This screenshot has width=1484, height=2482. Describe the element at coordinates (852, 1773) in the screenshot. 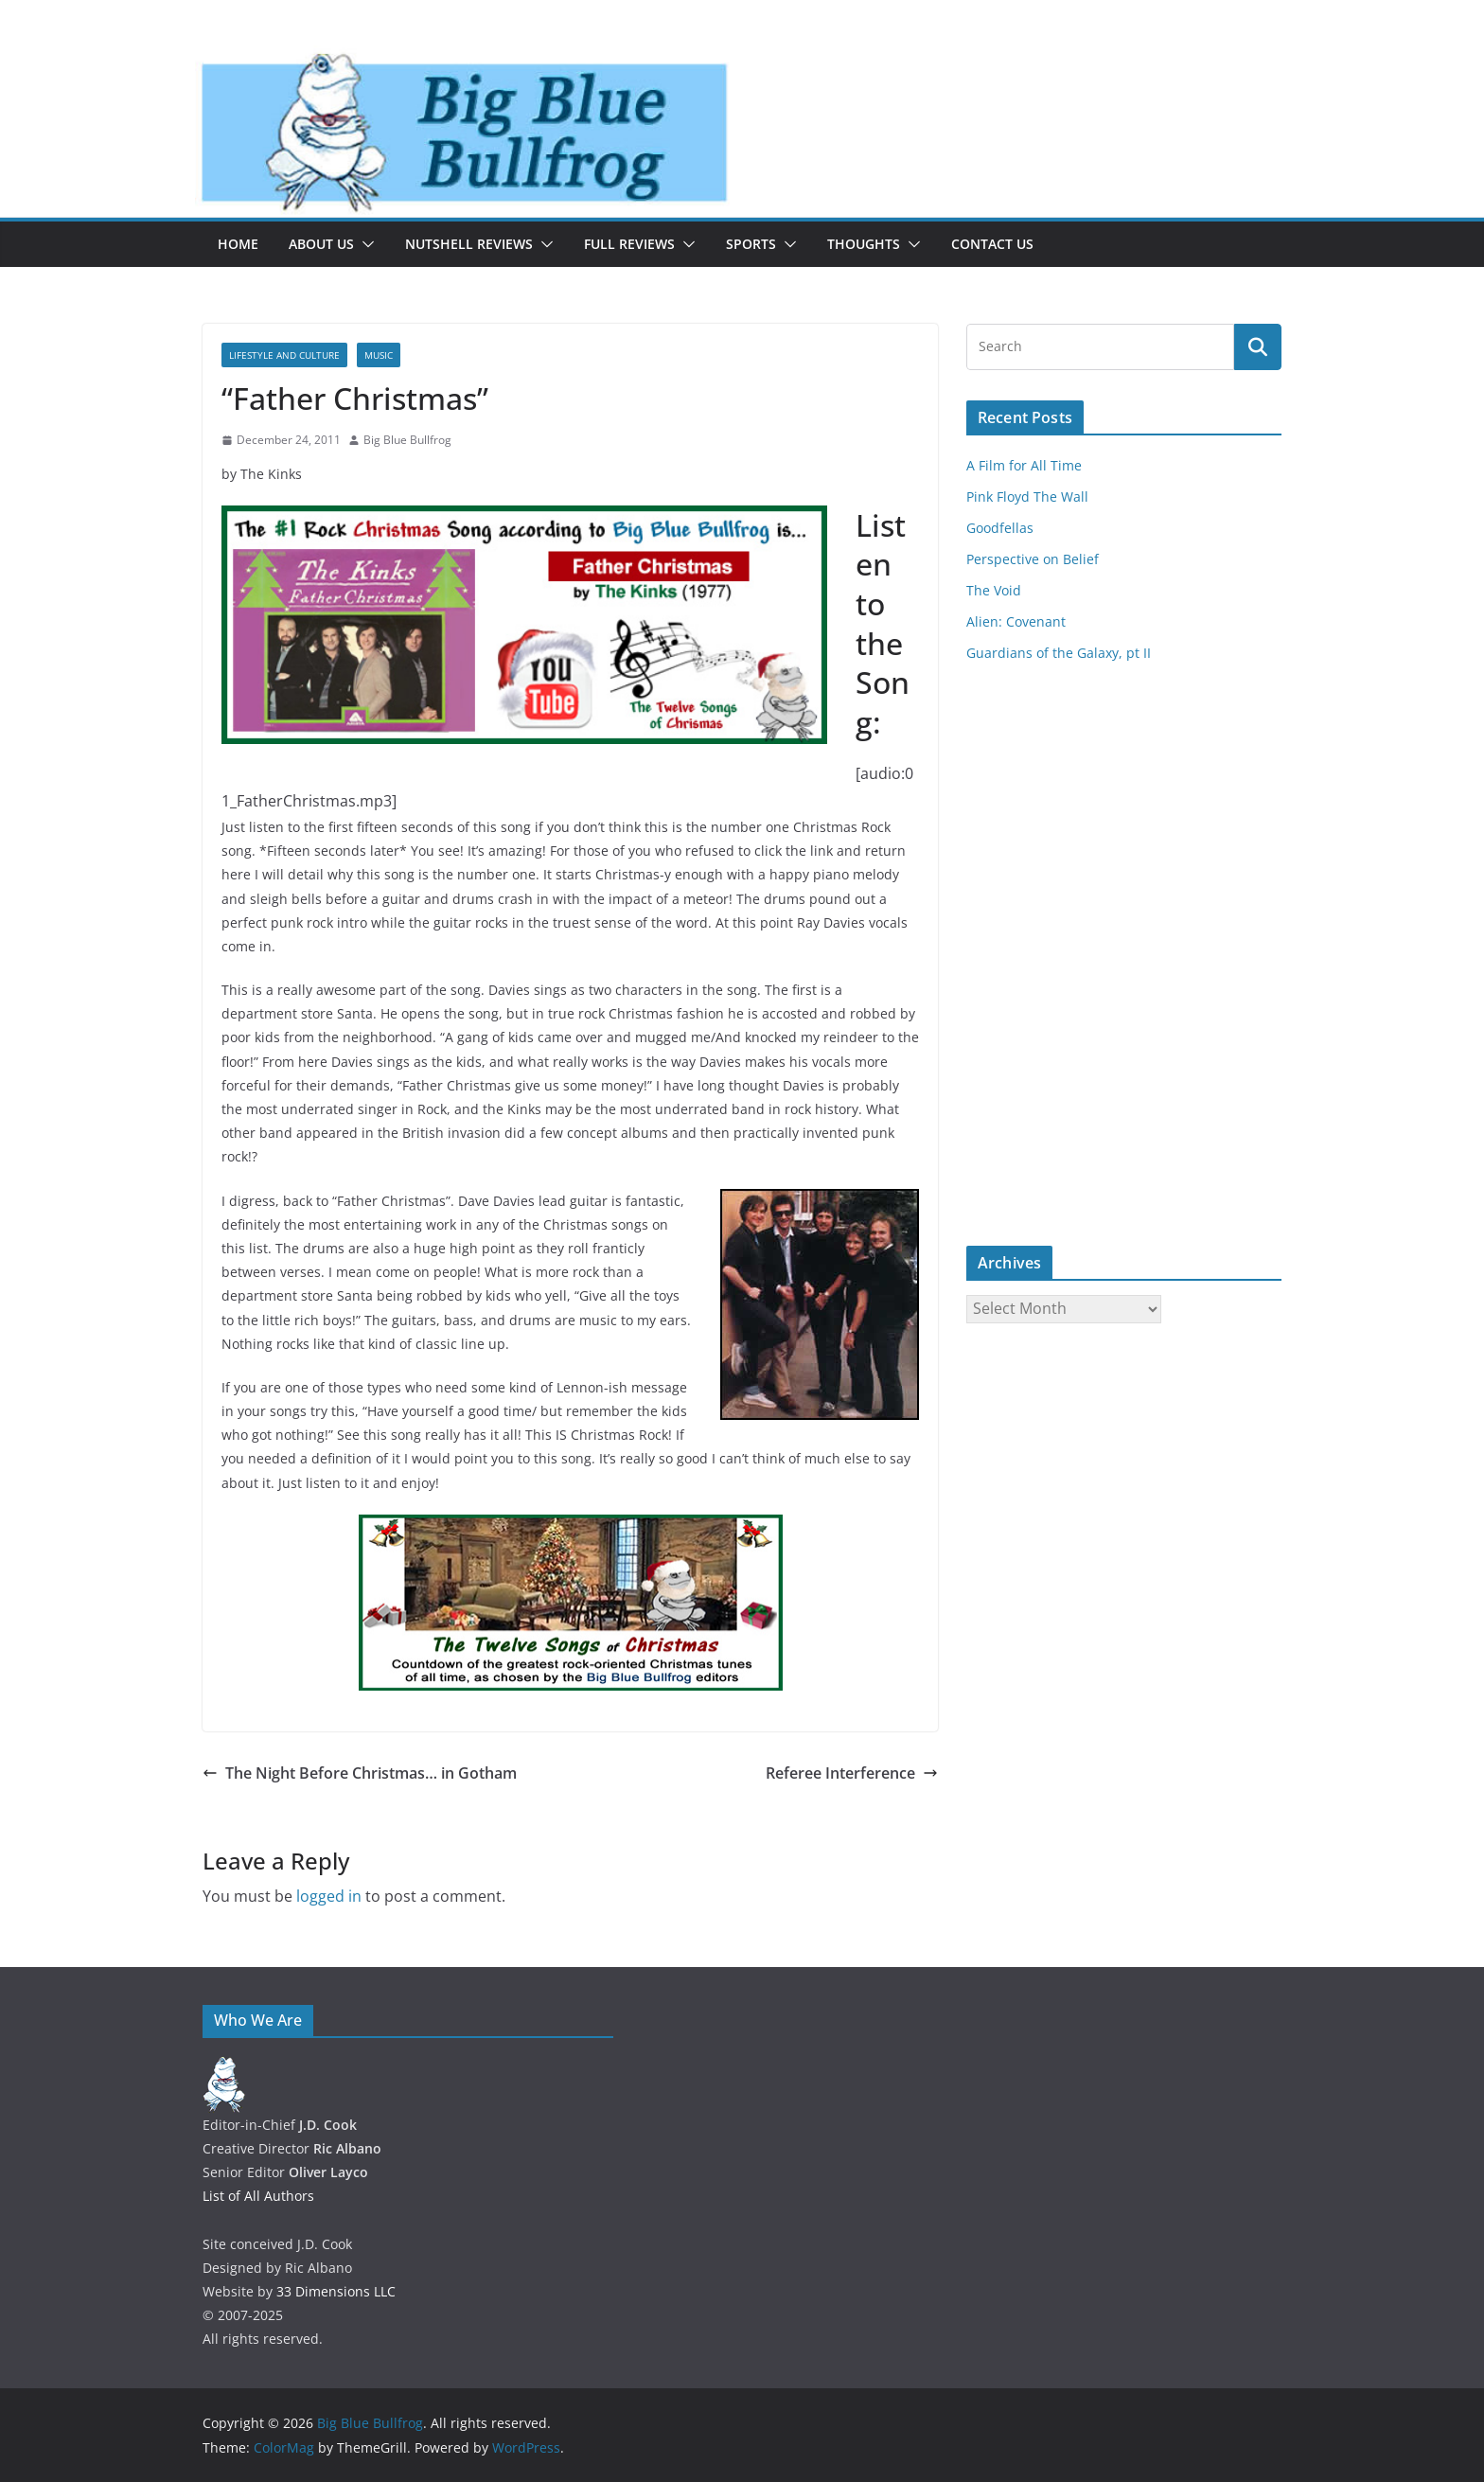

I see `Referee Interference` at that location.